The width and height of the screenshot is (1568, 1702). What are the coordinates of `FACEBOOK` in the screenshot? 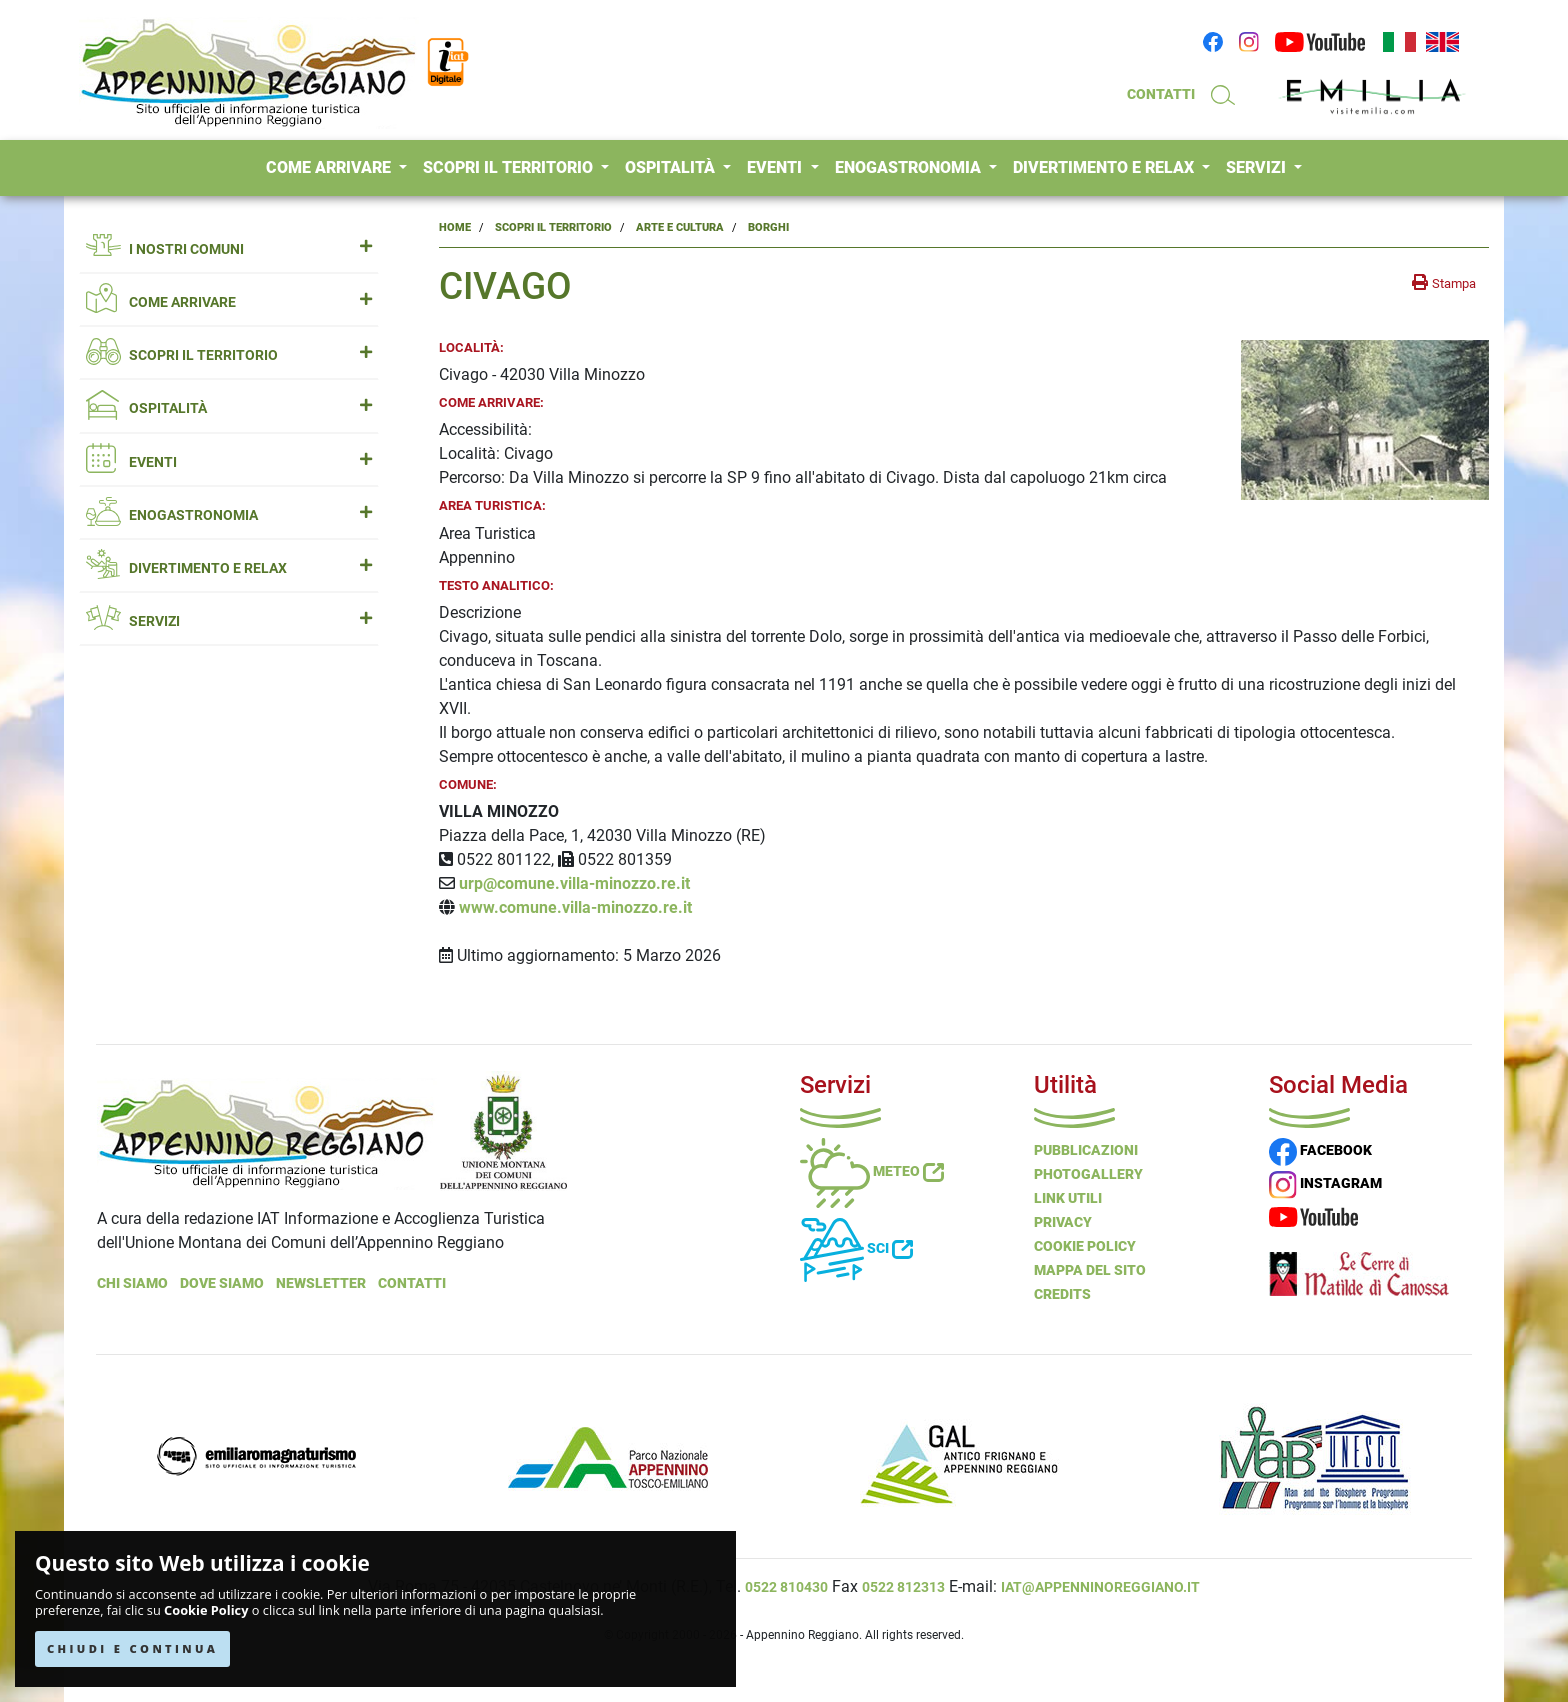 It's located at (1320, 1150).